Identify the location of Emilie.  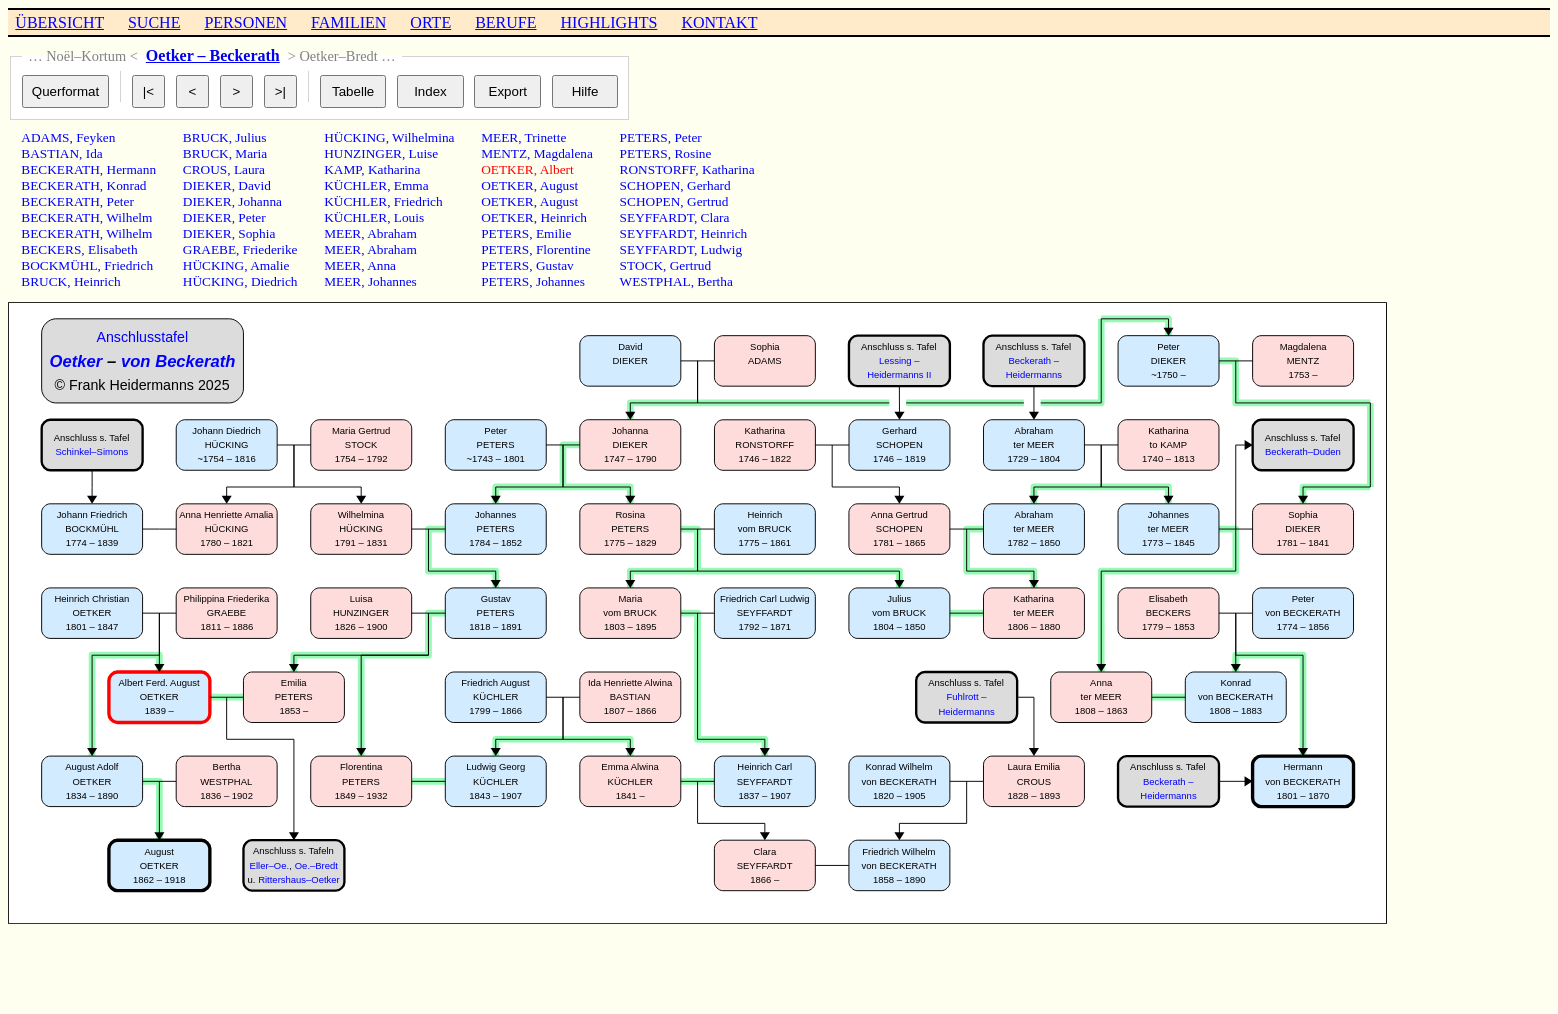
(554, 233).